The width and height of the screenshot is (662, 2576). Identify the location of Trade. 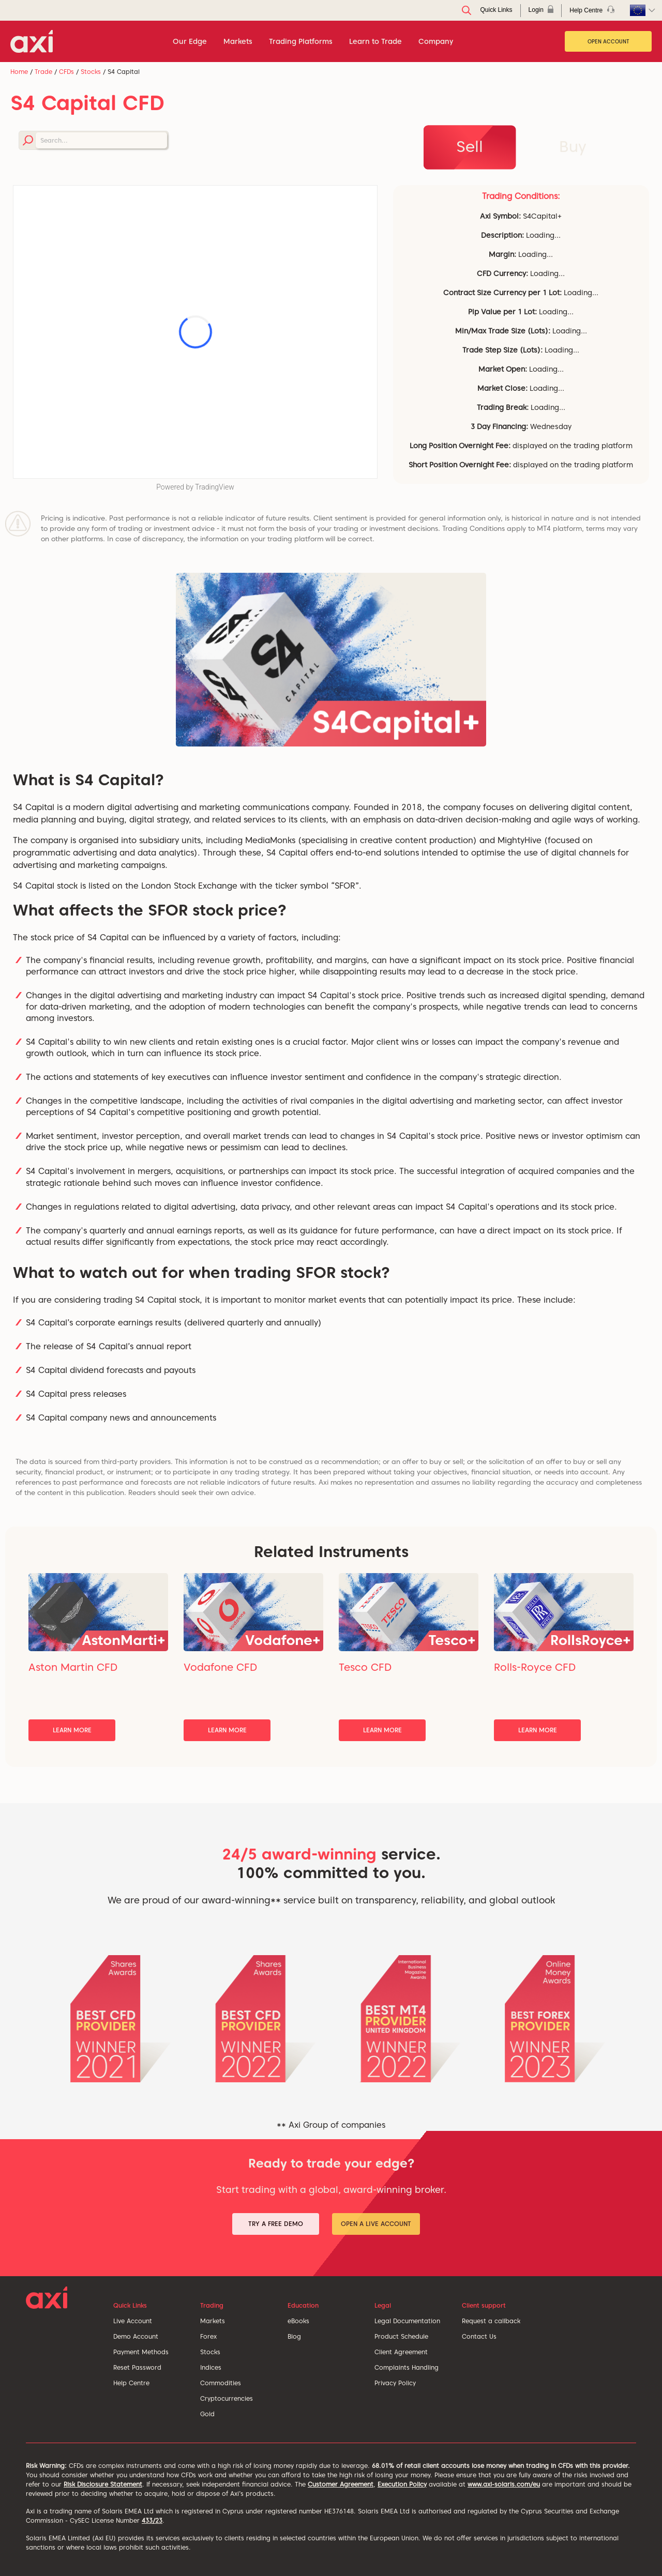
(43, 71).